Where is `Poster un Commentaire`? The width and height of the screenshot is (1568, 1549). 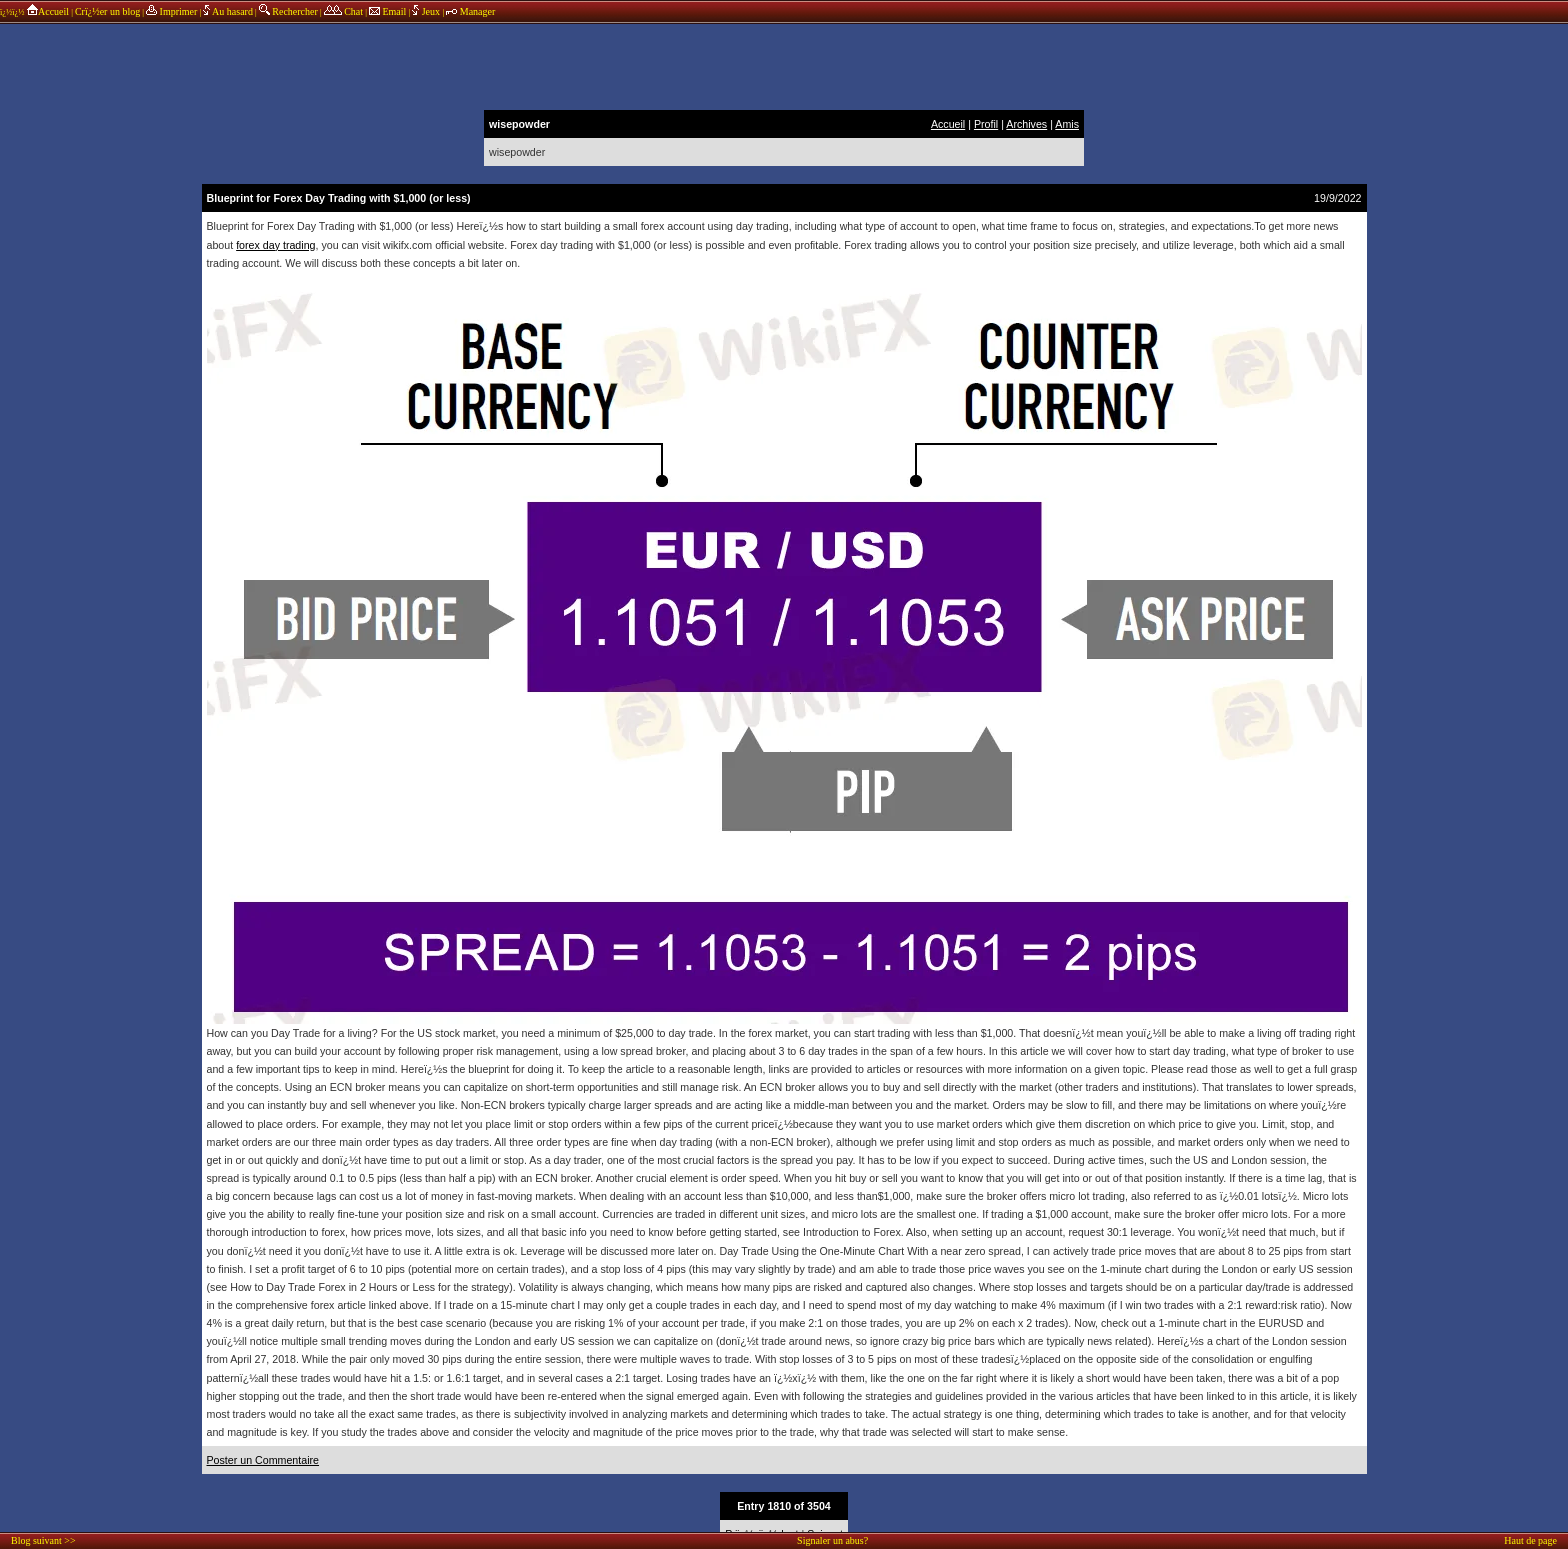
Poster un Commentaire is located at coordinates (263, 1460).